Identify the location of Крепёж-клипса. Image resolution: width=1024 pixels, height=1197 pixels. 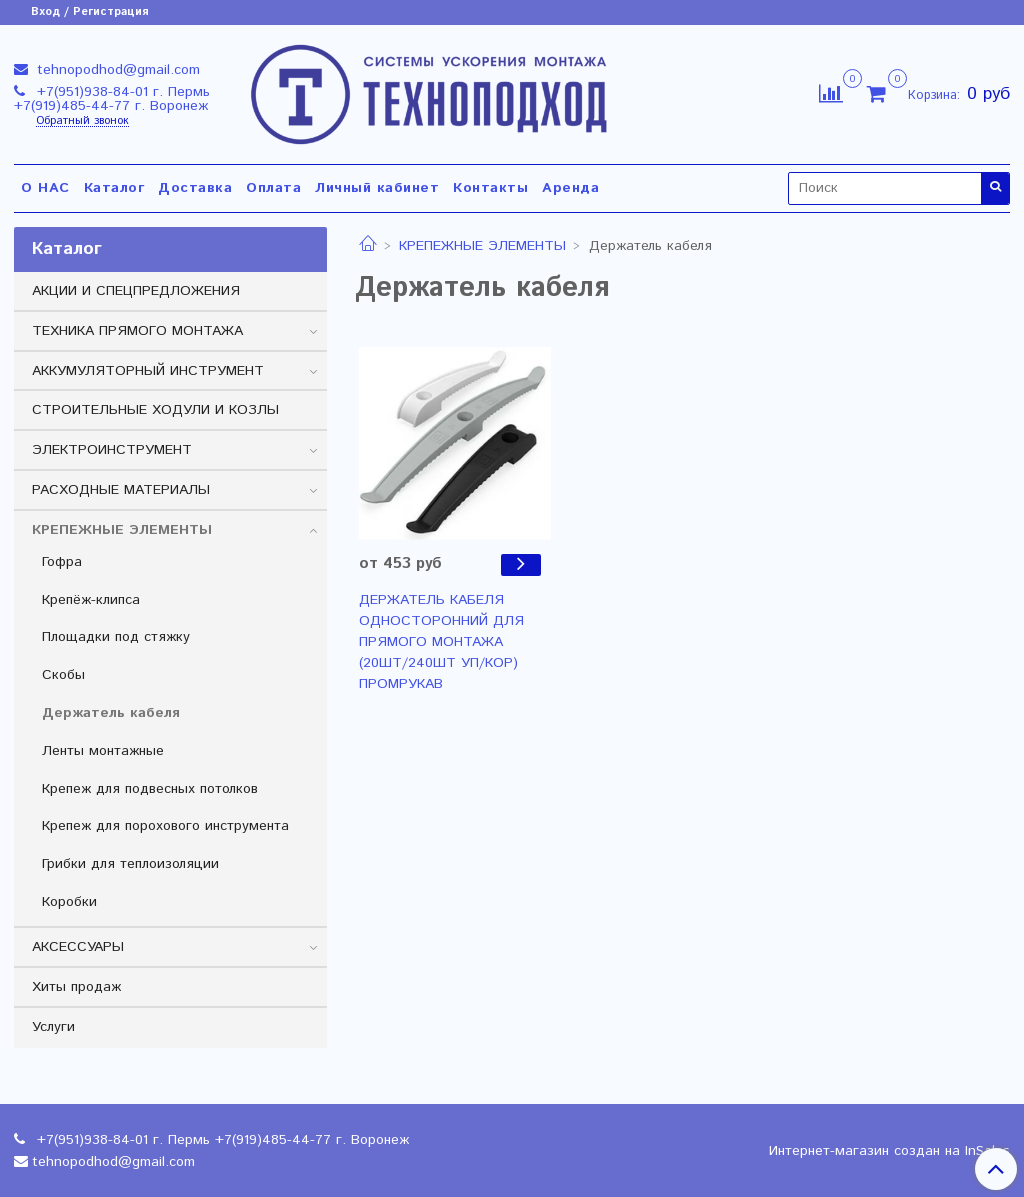
(91, 600).